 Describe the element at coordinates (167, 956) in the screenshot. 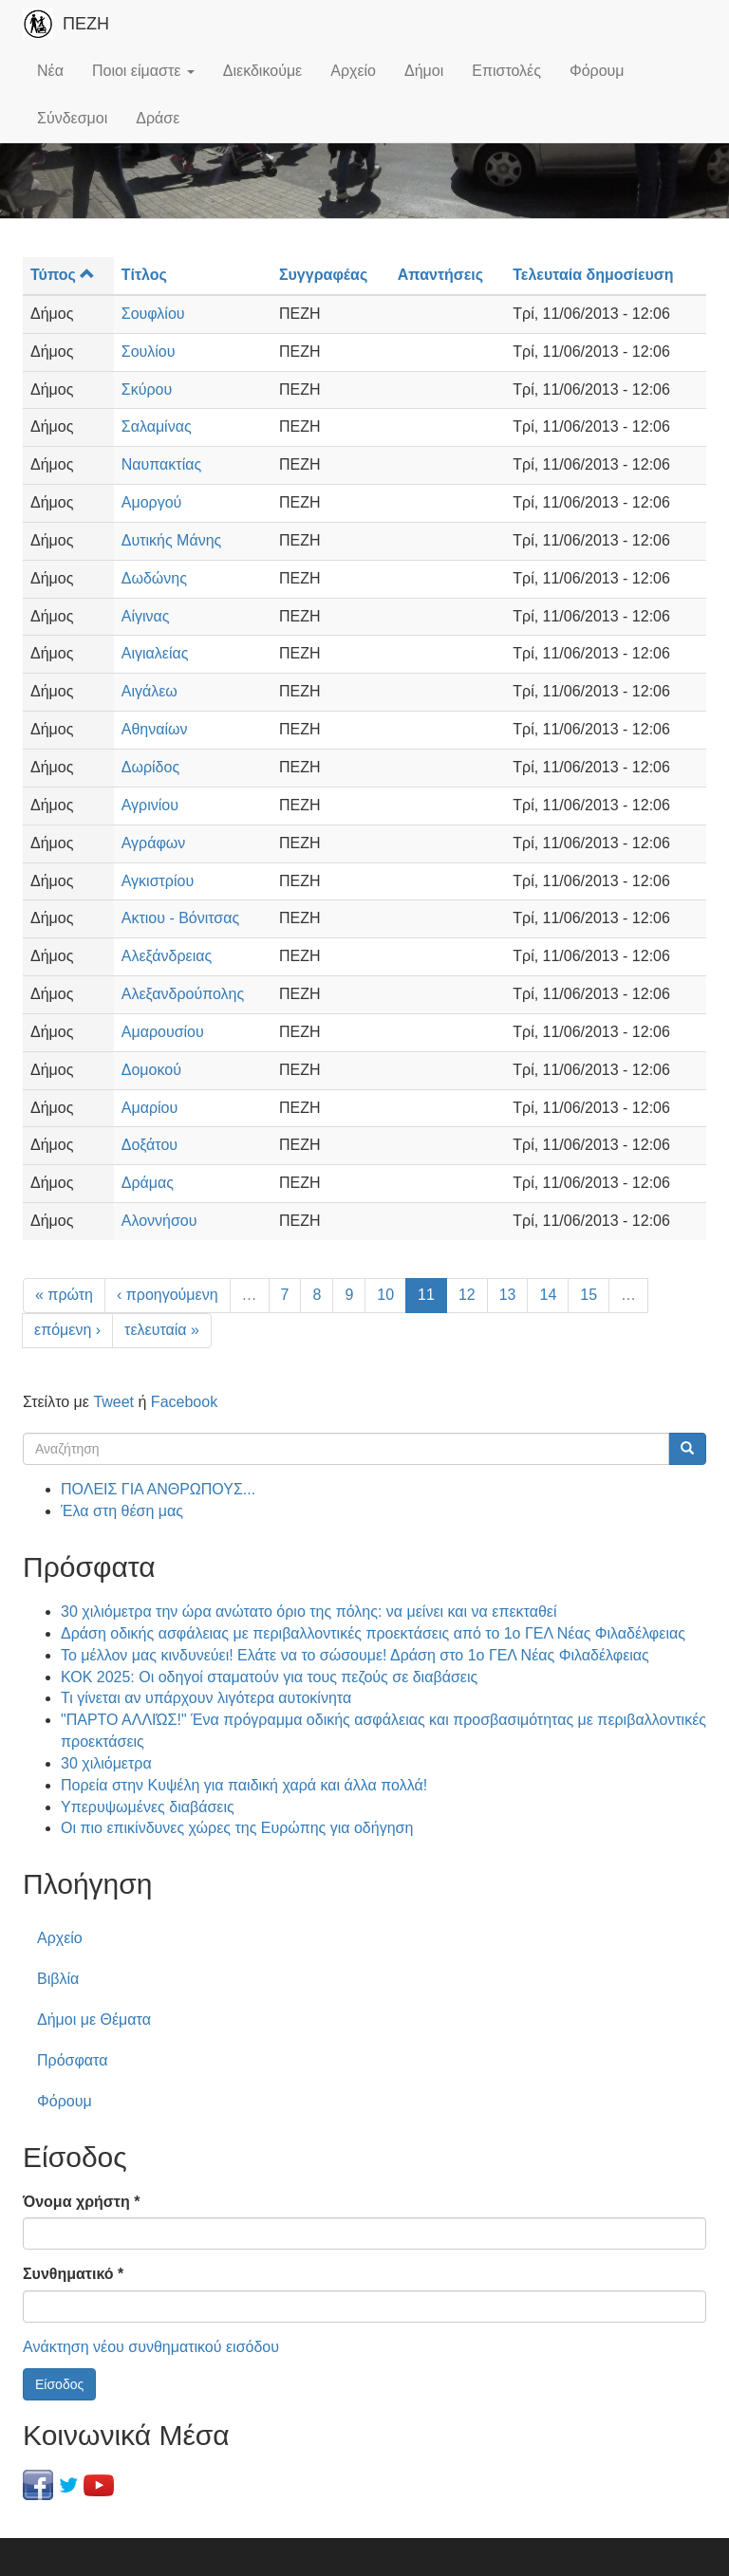

I see `Αλεξάνδρειας` at that location.